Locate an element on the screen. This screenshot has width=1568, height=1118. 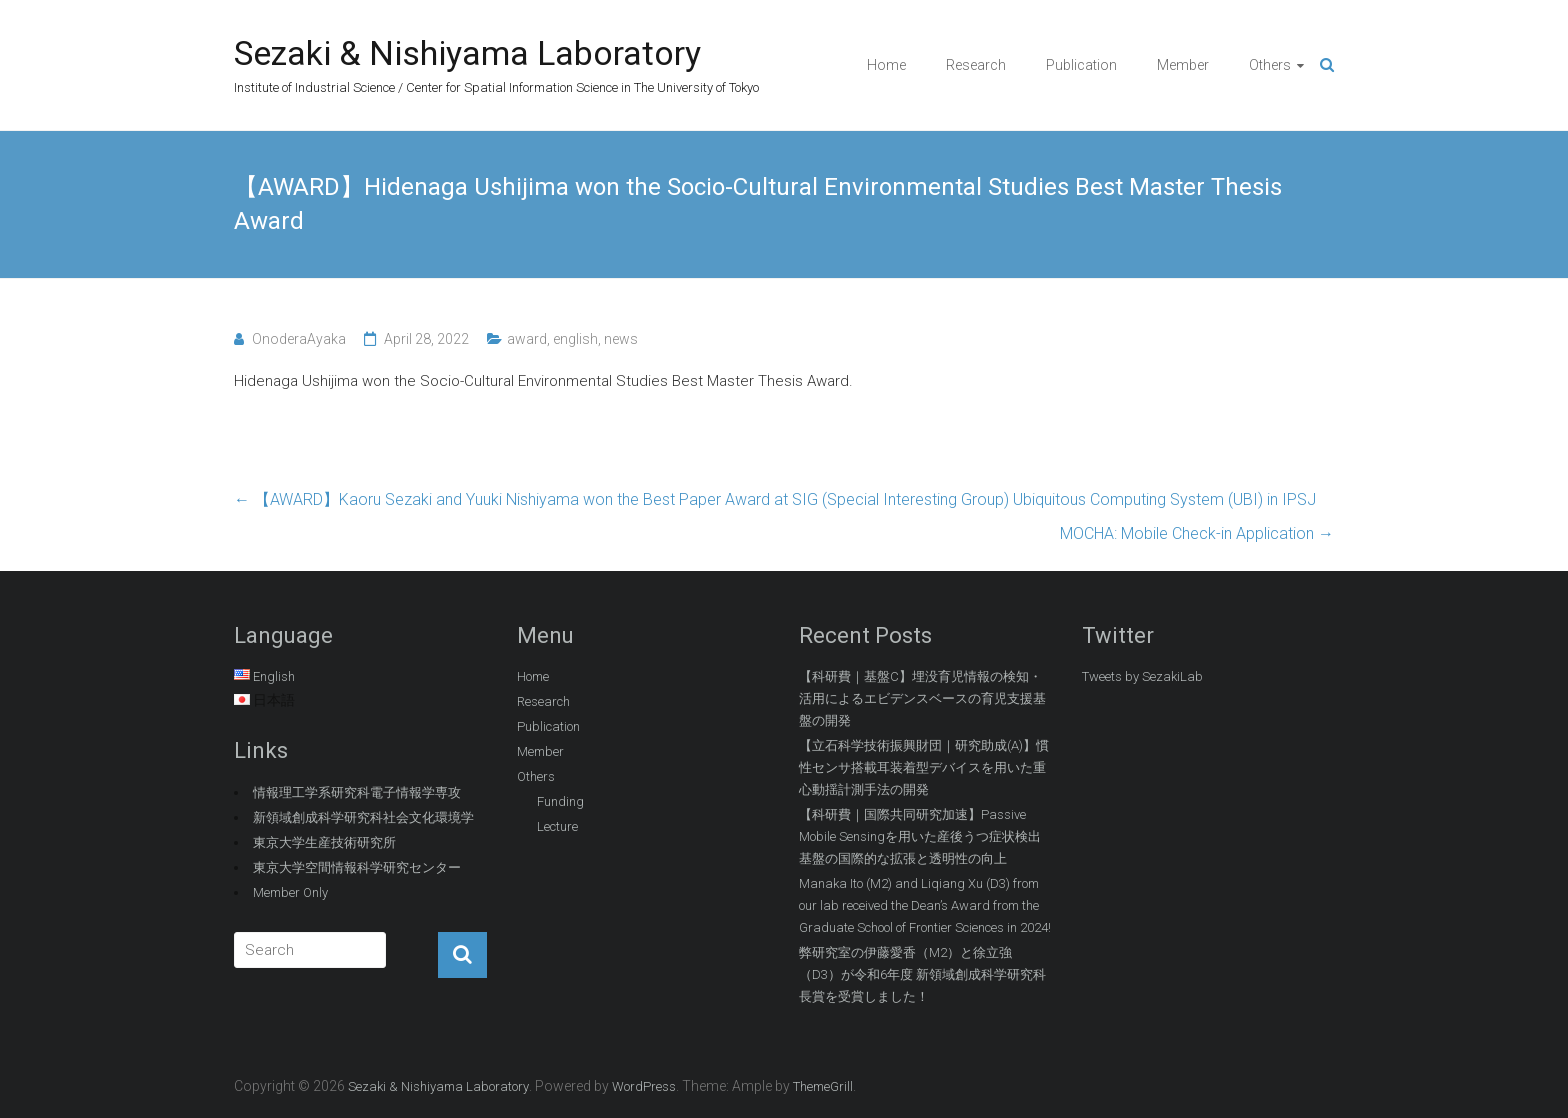
award is located at coordinates (527, 339).